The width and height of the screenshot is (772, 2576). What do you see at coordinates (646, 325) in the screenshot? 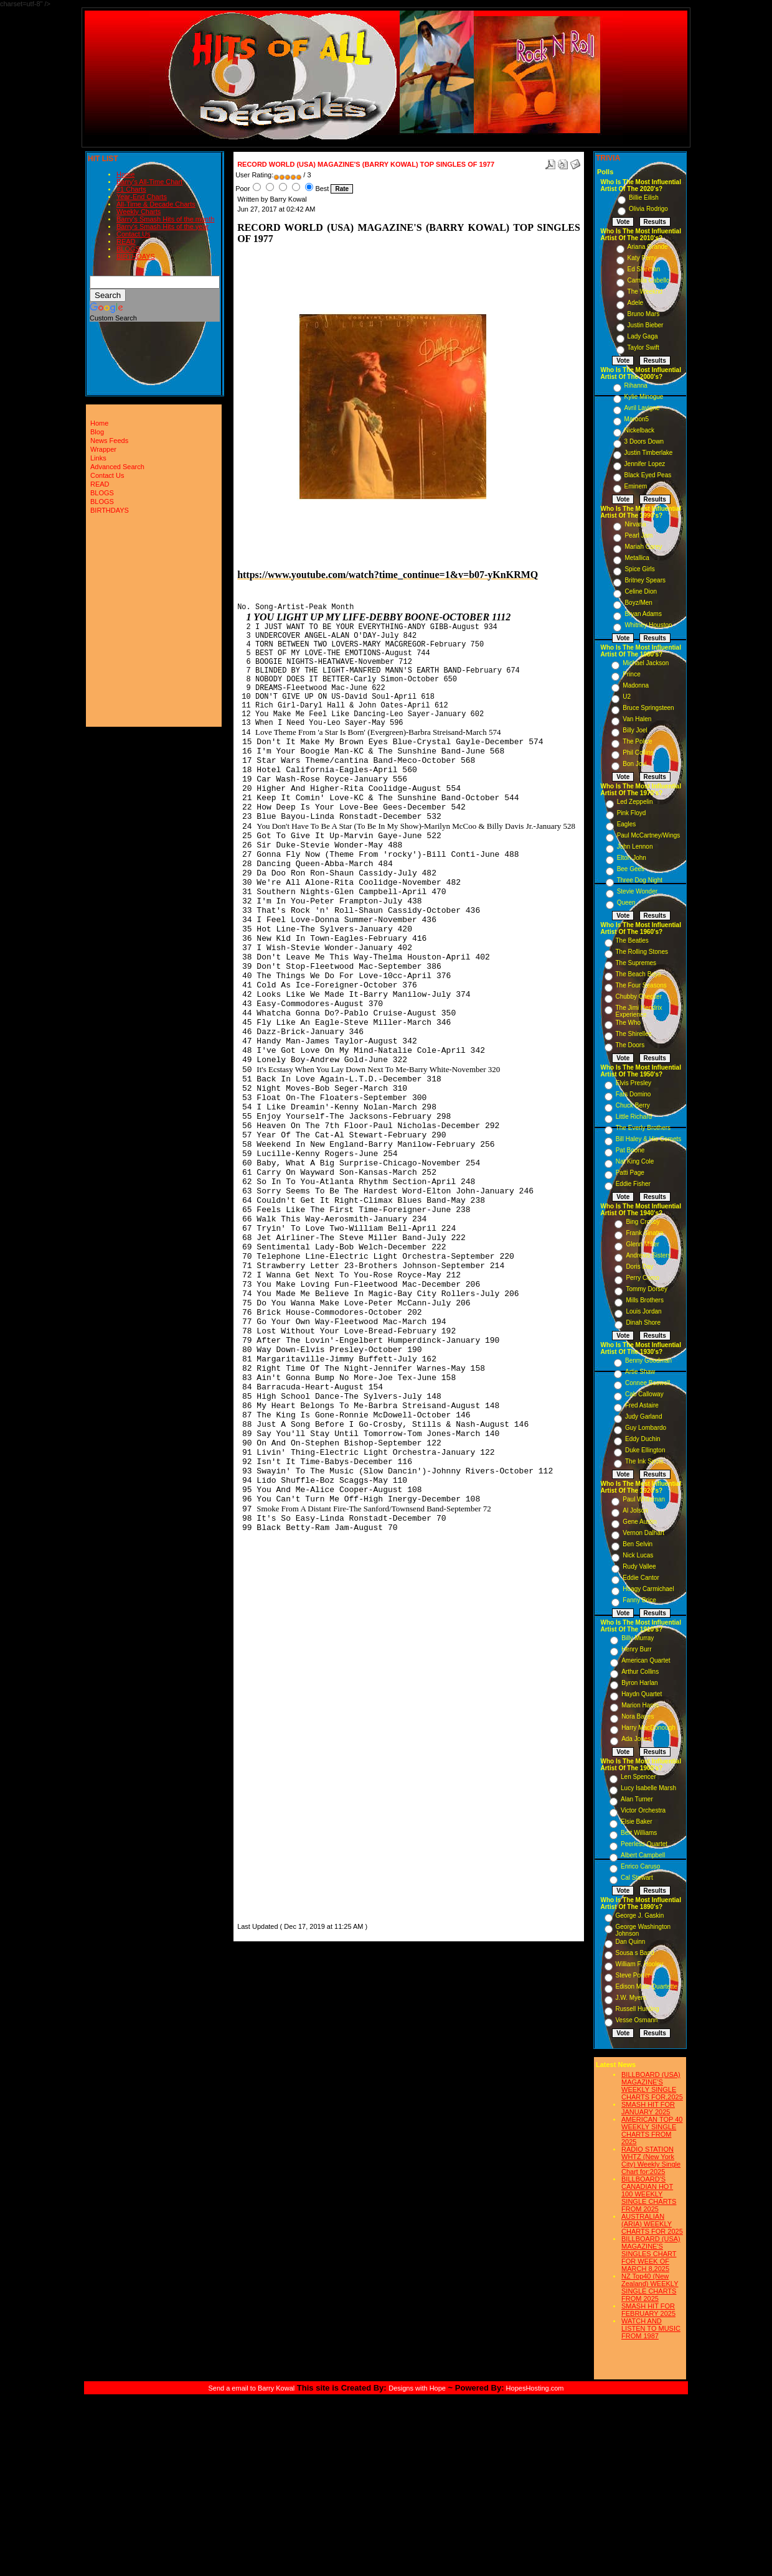
I see `Justin Bieber` at bounding box center [646, 325].